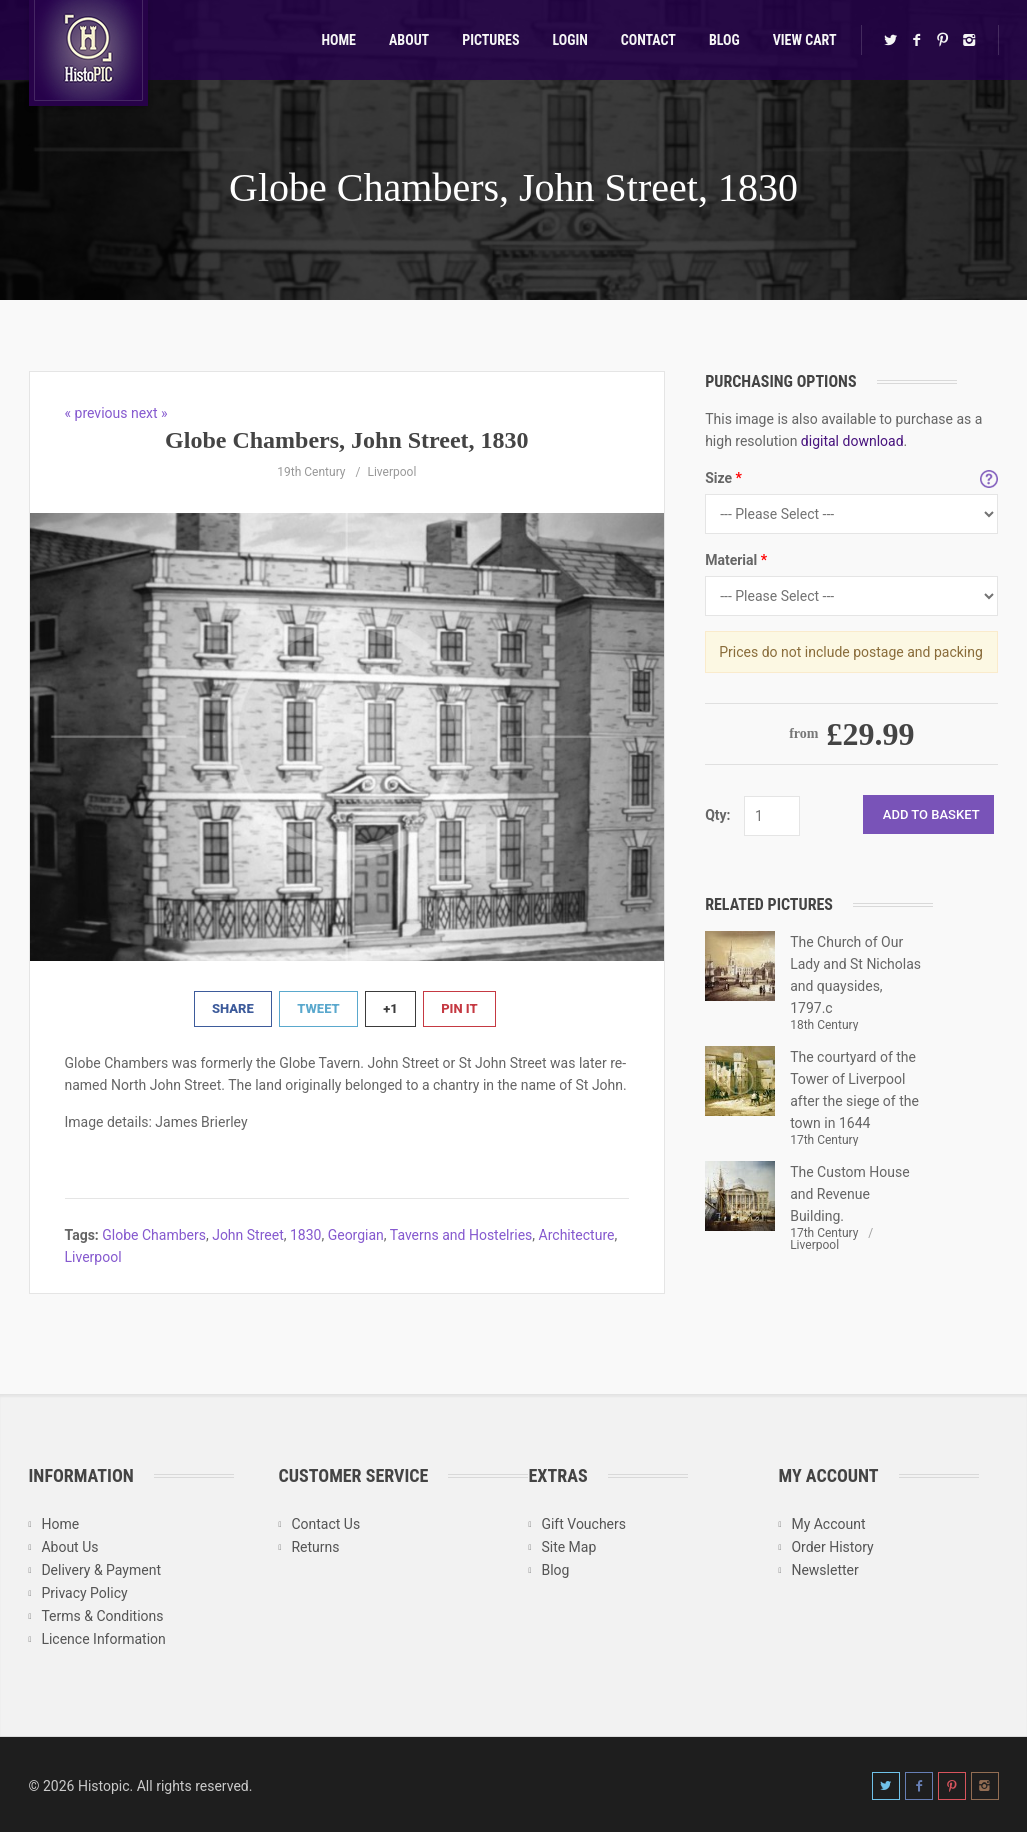 The width and height of the screenshot is (1027, 1832). What do you see at coordinates (338, 40) in the screenshot?
I see `Home` at bounding box center [338, 40].